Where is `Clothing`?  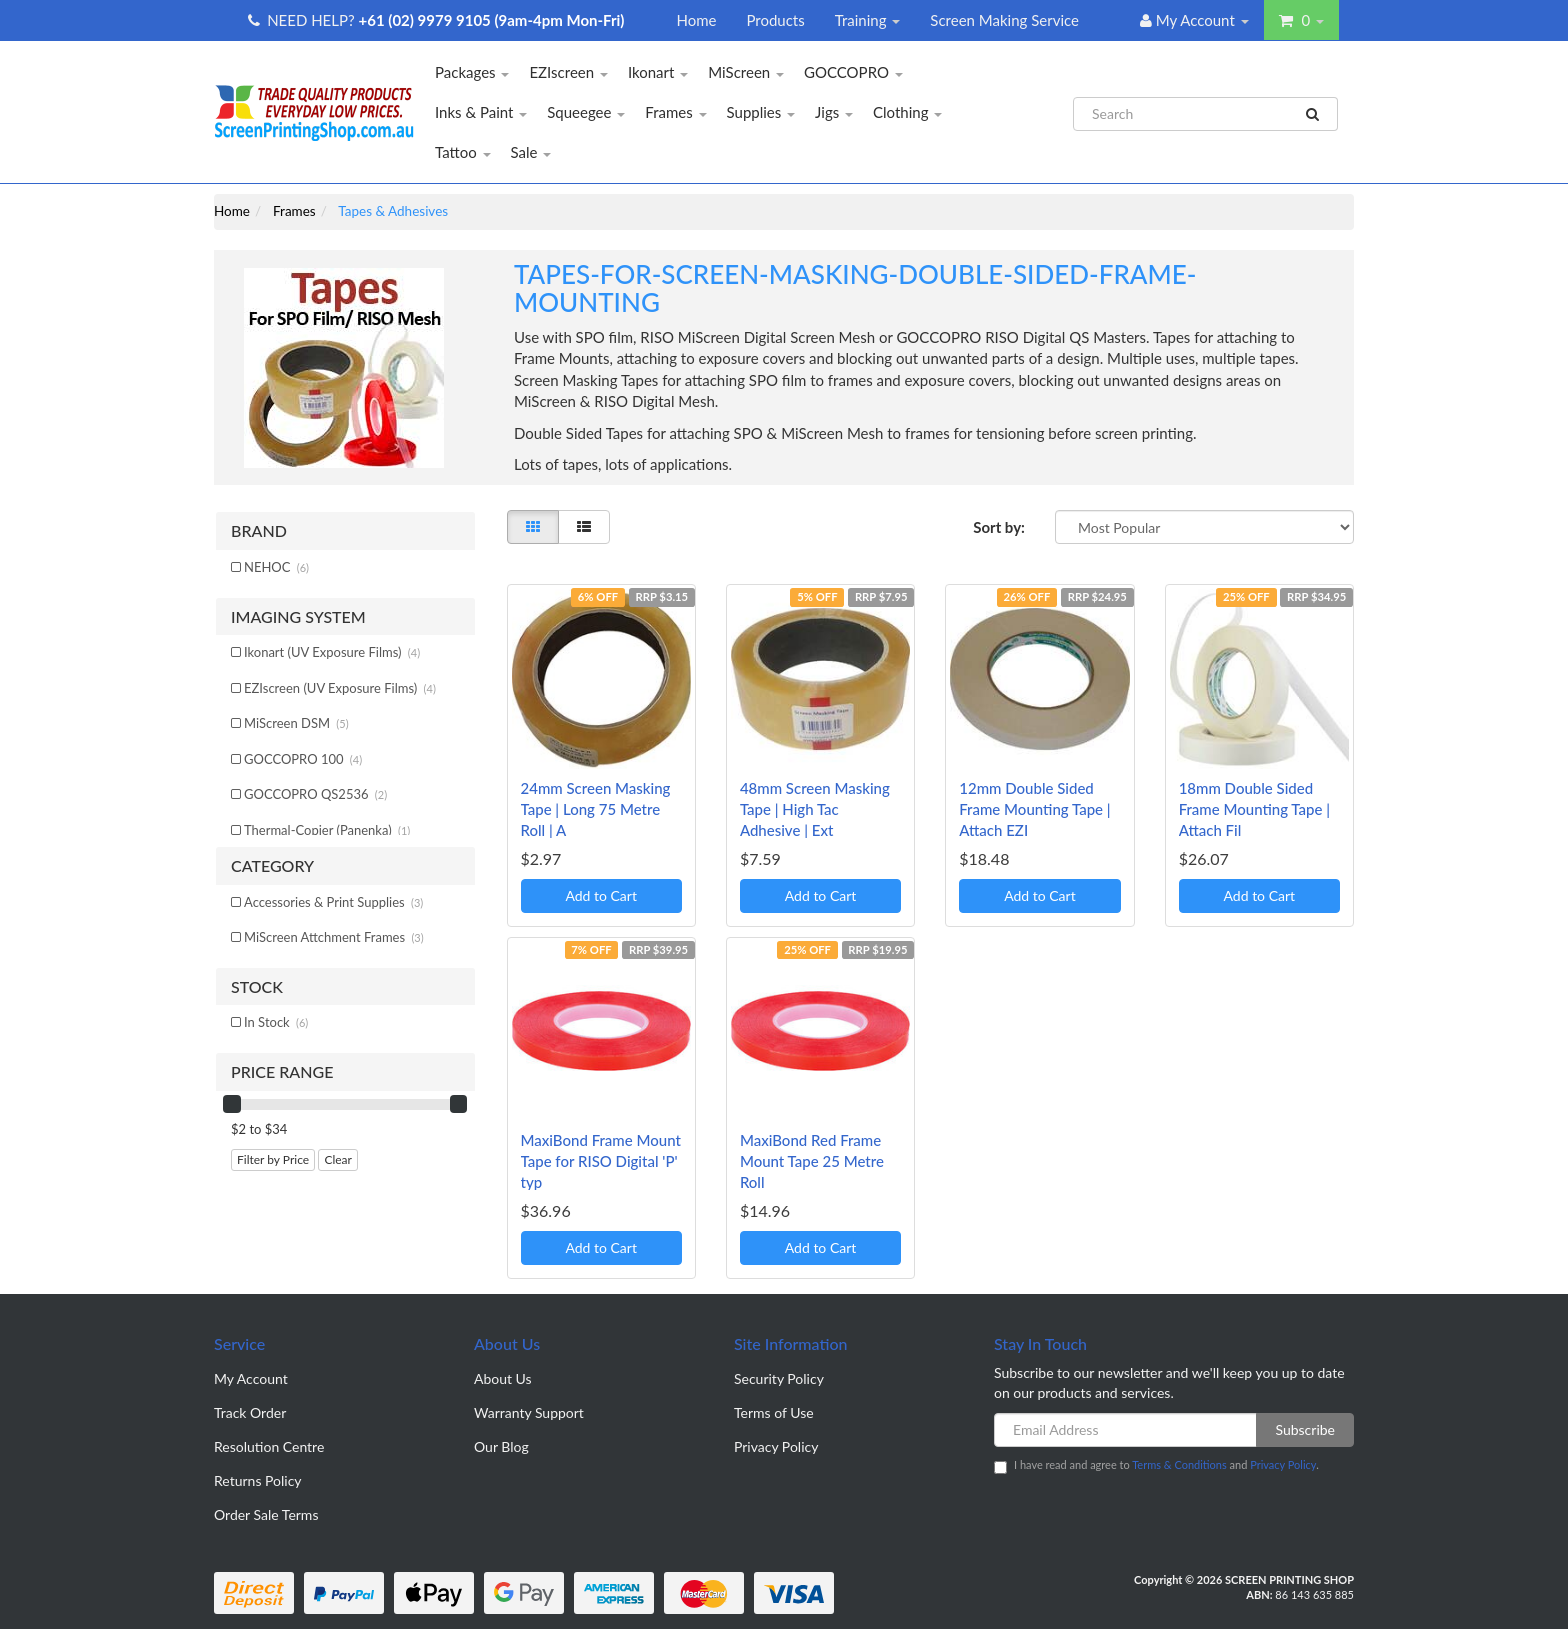 Clothing is located at coordinates (907, 112).